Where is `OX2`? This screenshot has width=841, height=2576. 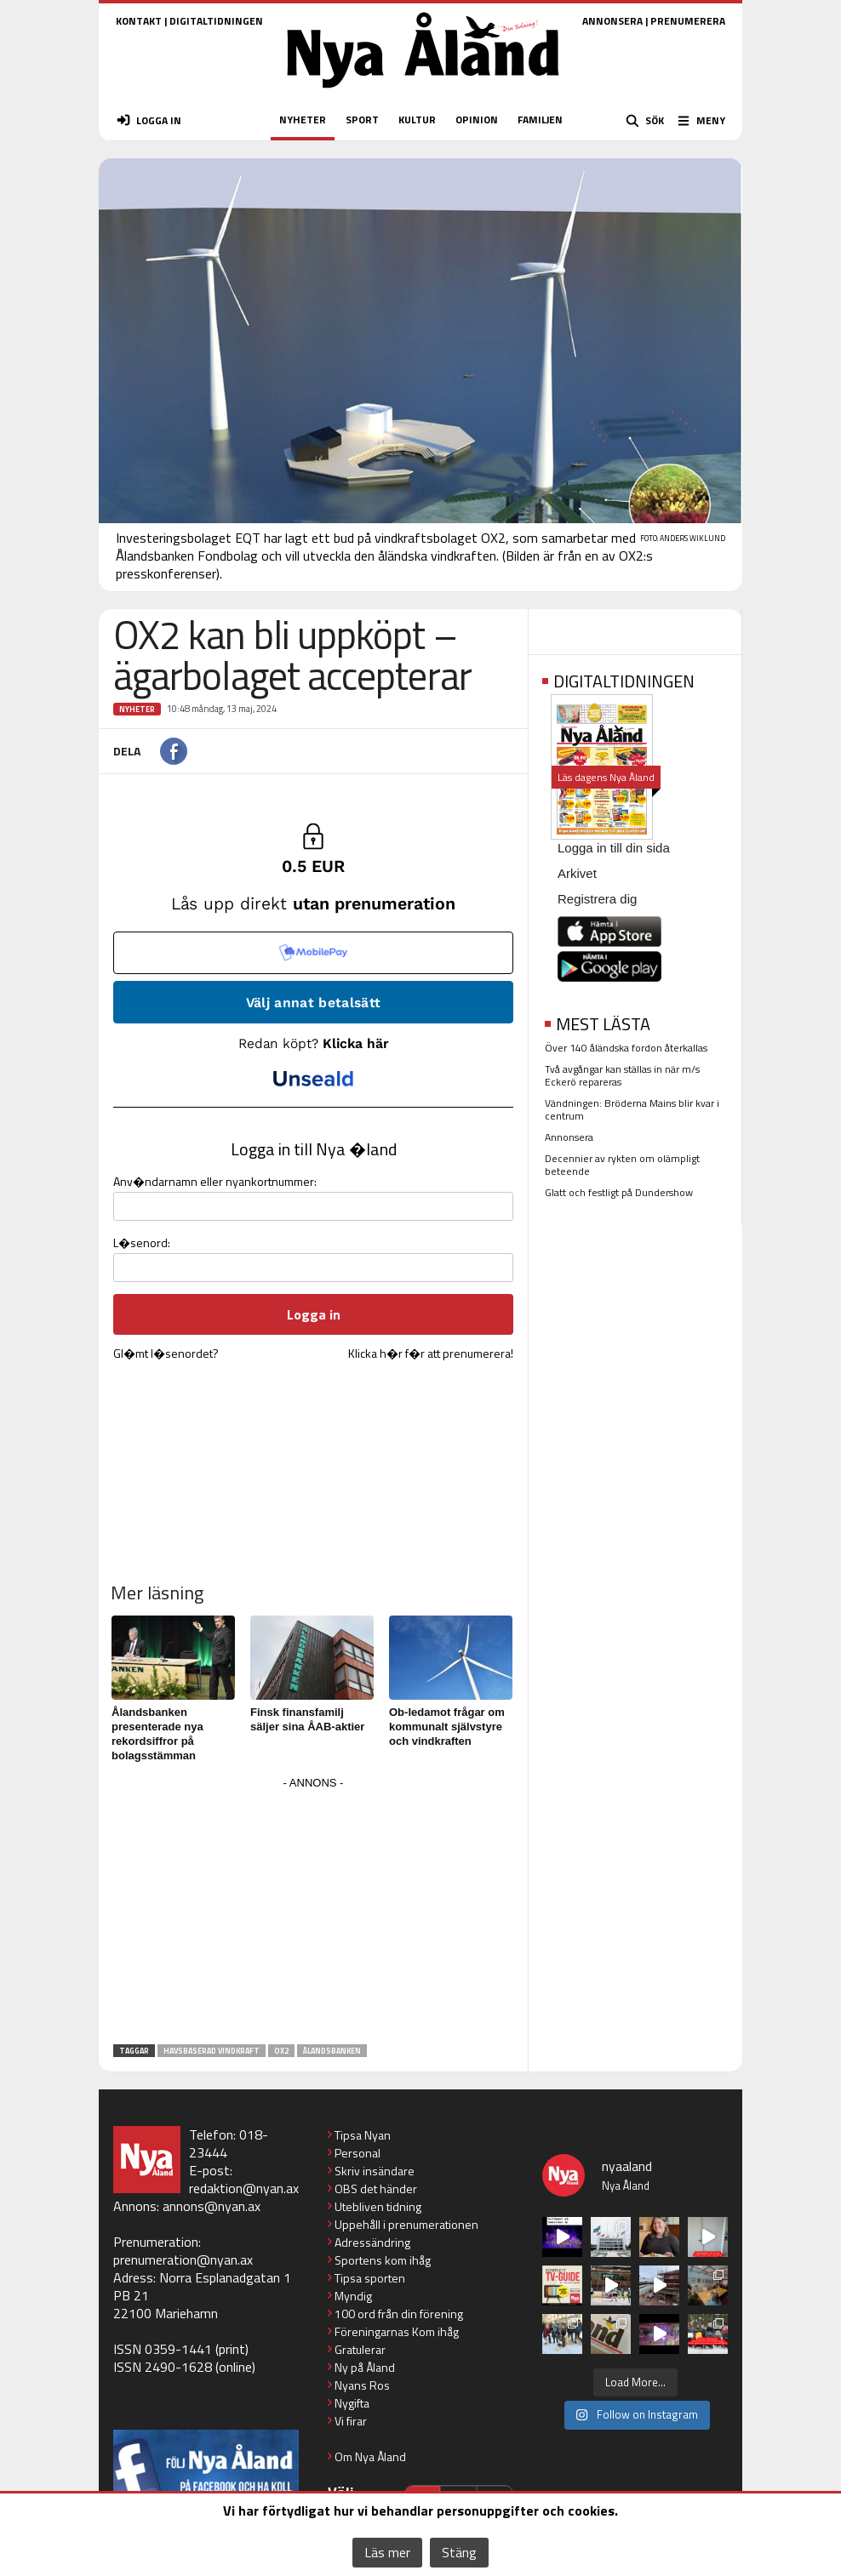 OX2 is located at coordinates (281, 2050).